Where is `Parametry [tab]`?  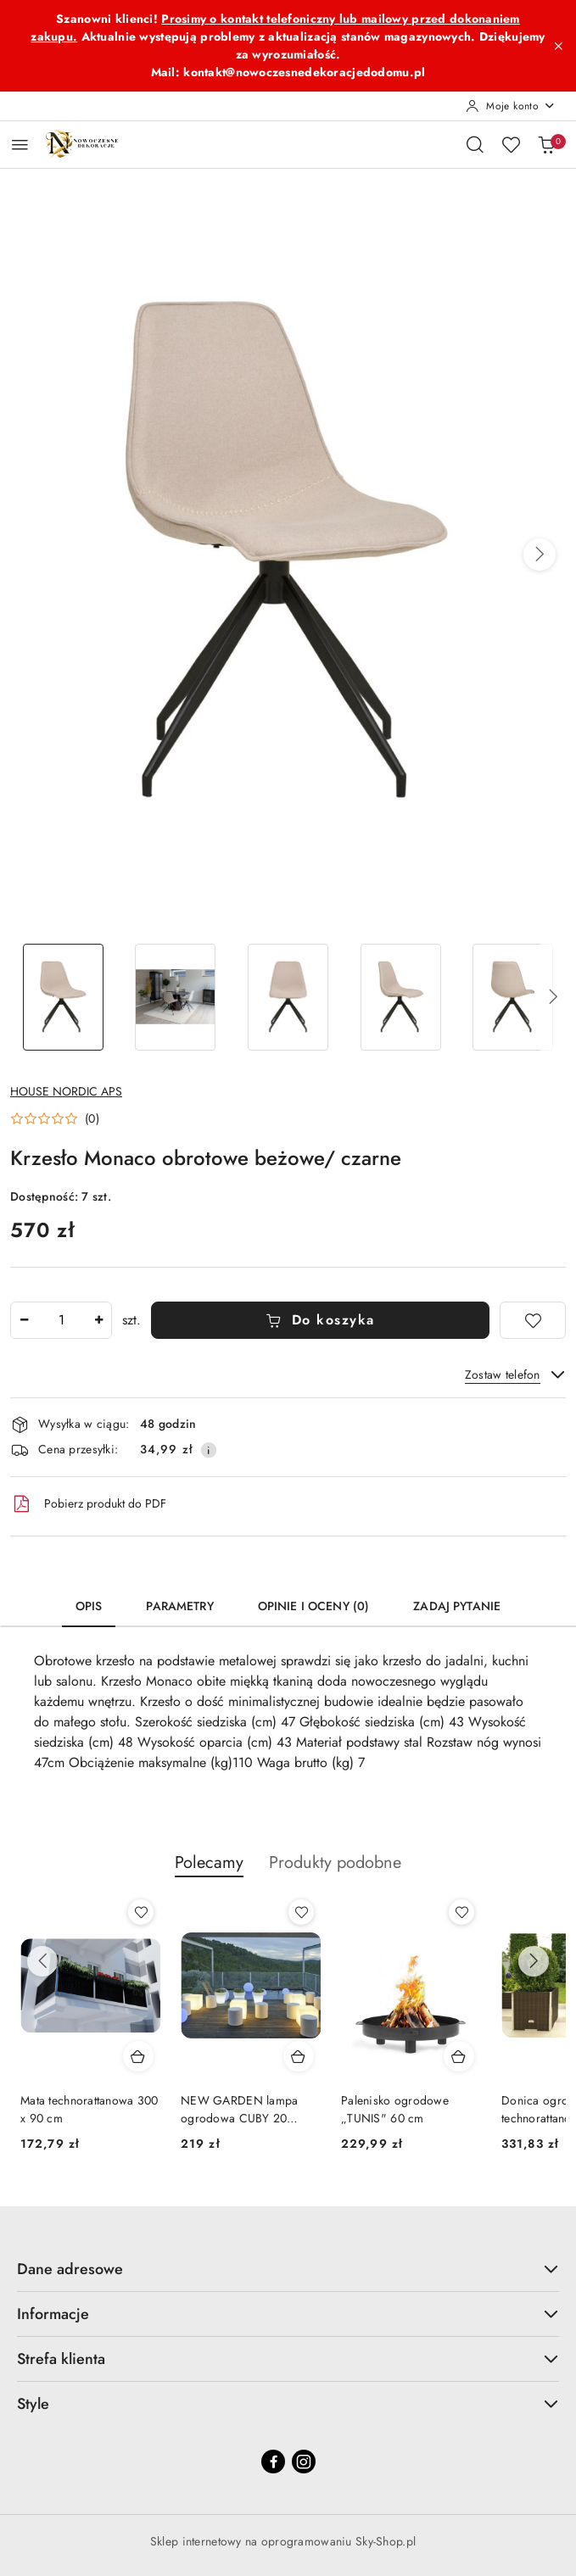 Parametry [tab] is located at coordinates (179, 1605).